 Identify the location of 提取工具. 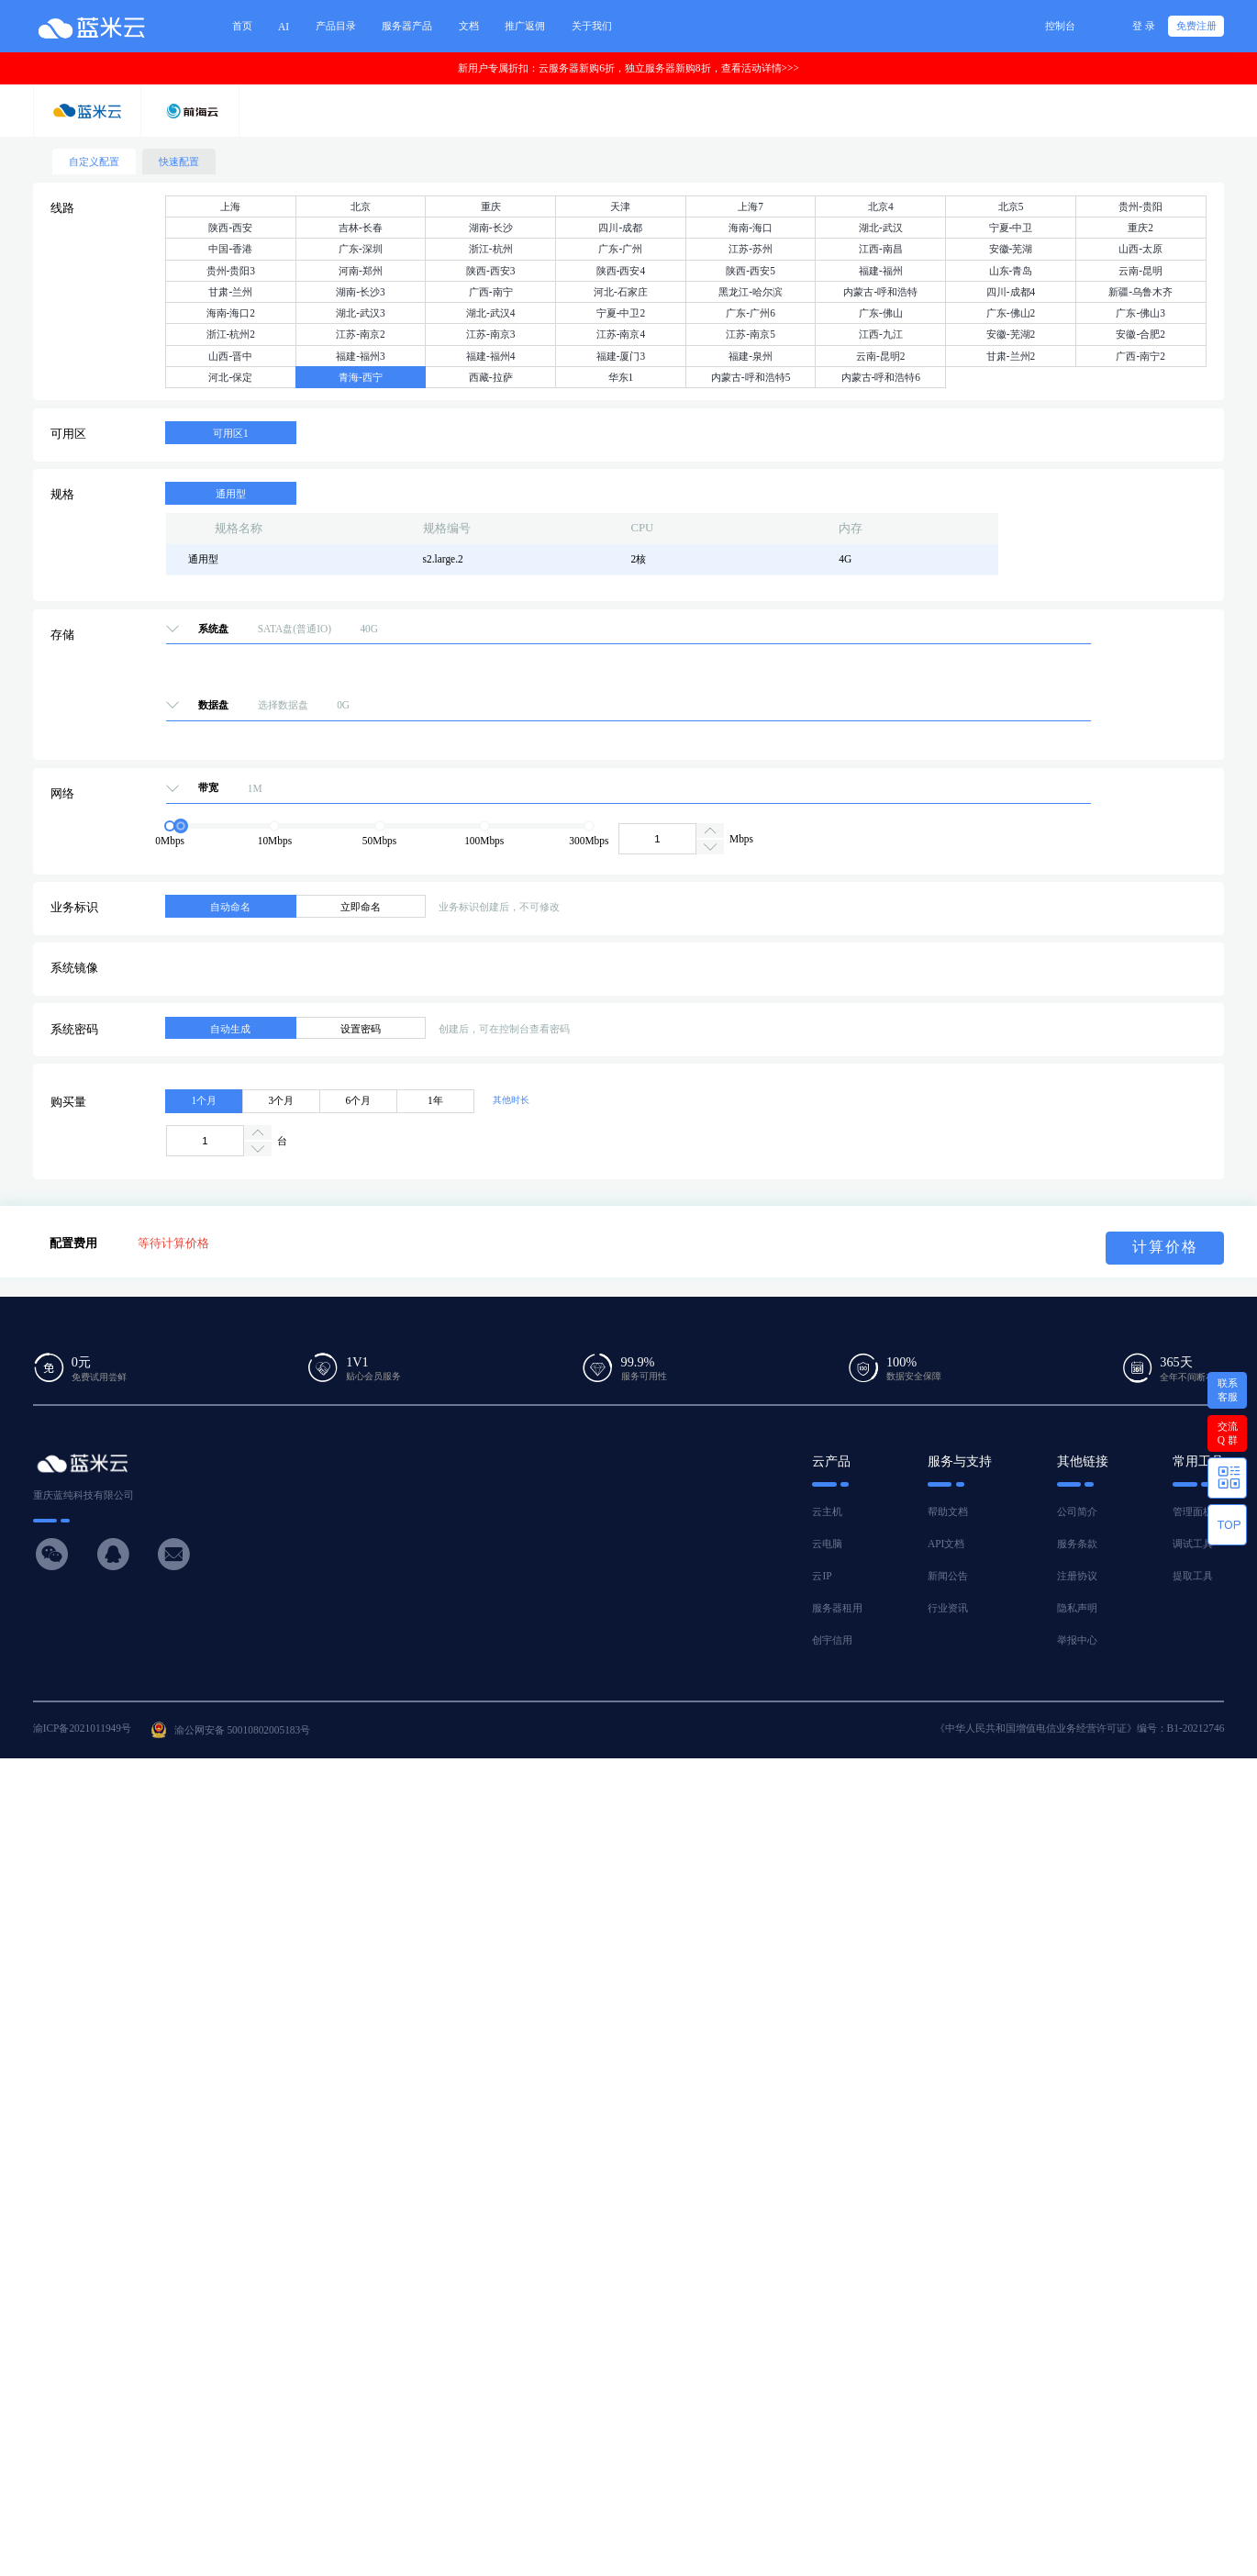
(1193, 1575).